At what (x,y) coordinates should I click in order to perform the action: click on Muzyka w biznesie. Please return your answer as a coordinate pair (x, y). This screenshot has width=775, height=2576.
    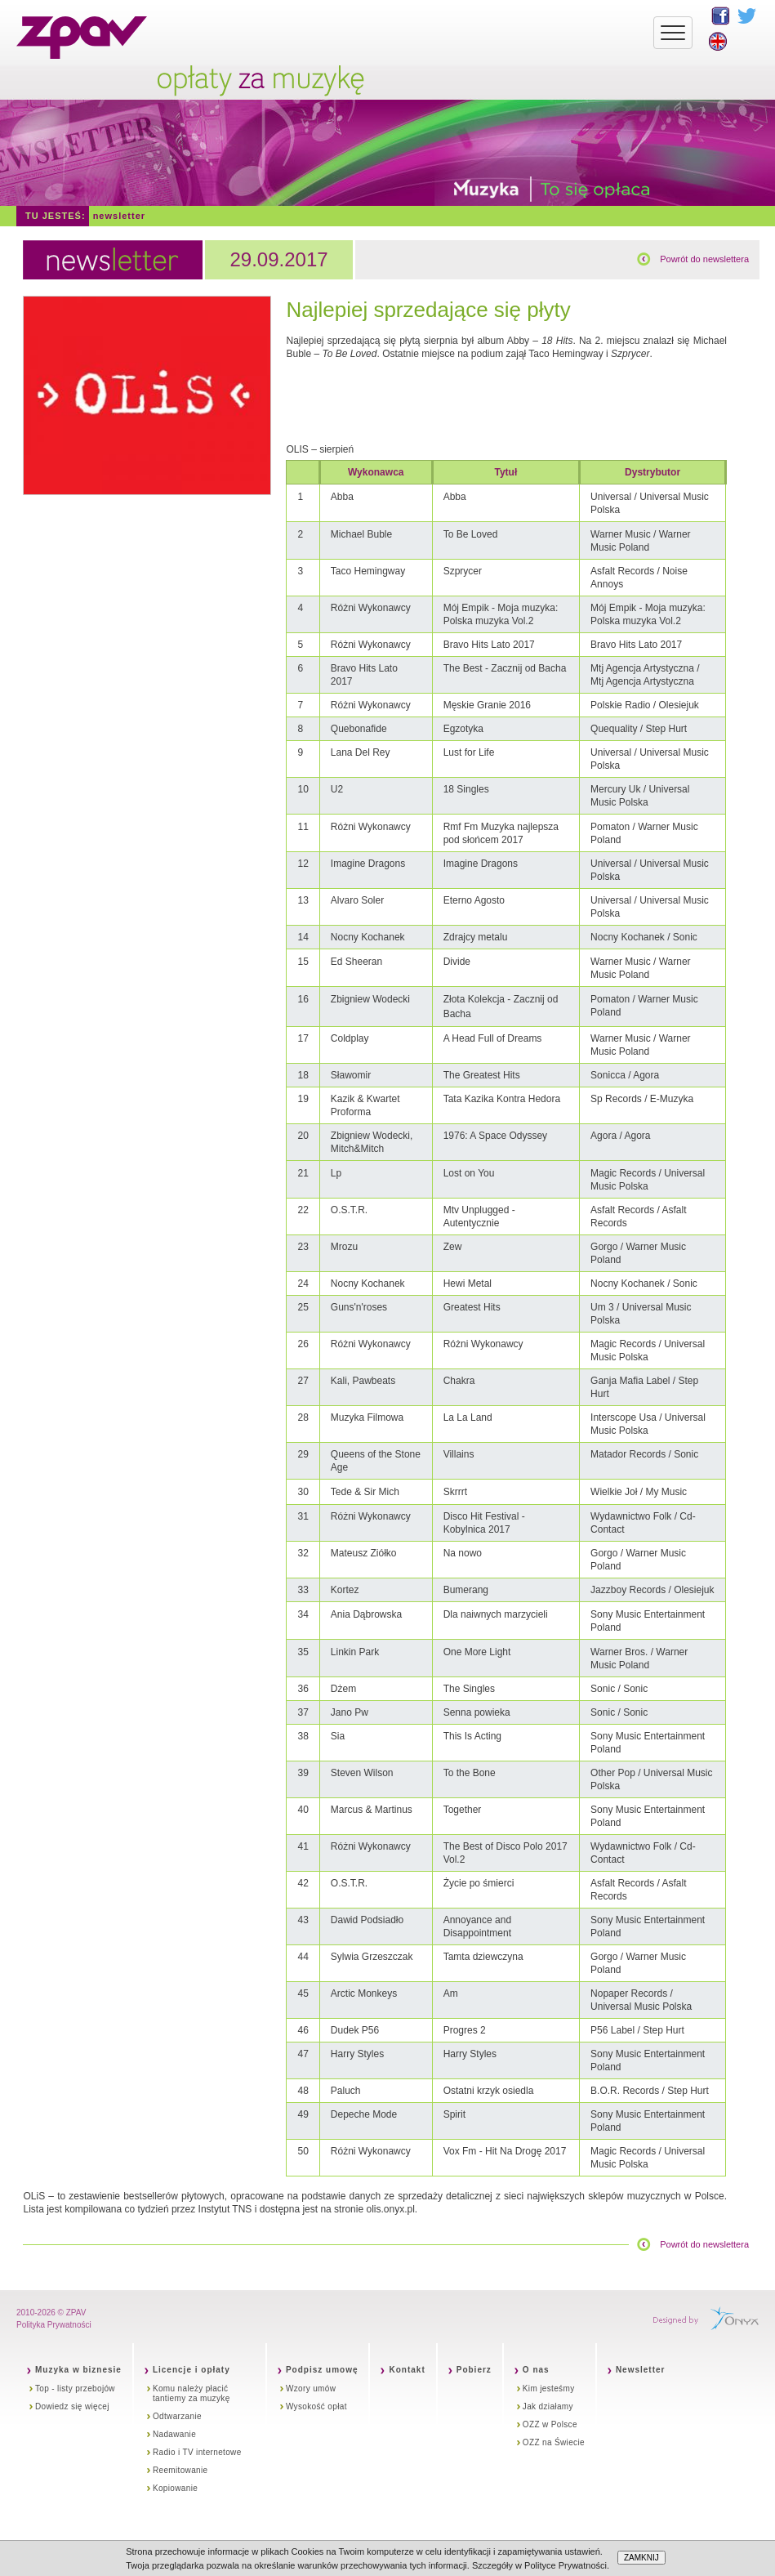
    Looking at the image, I should click on (78, 2369).